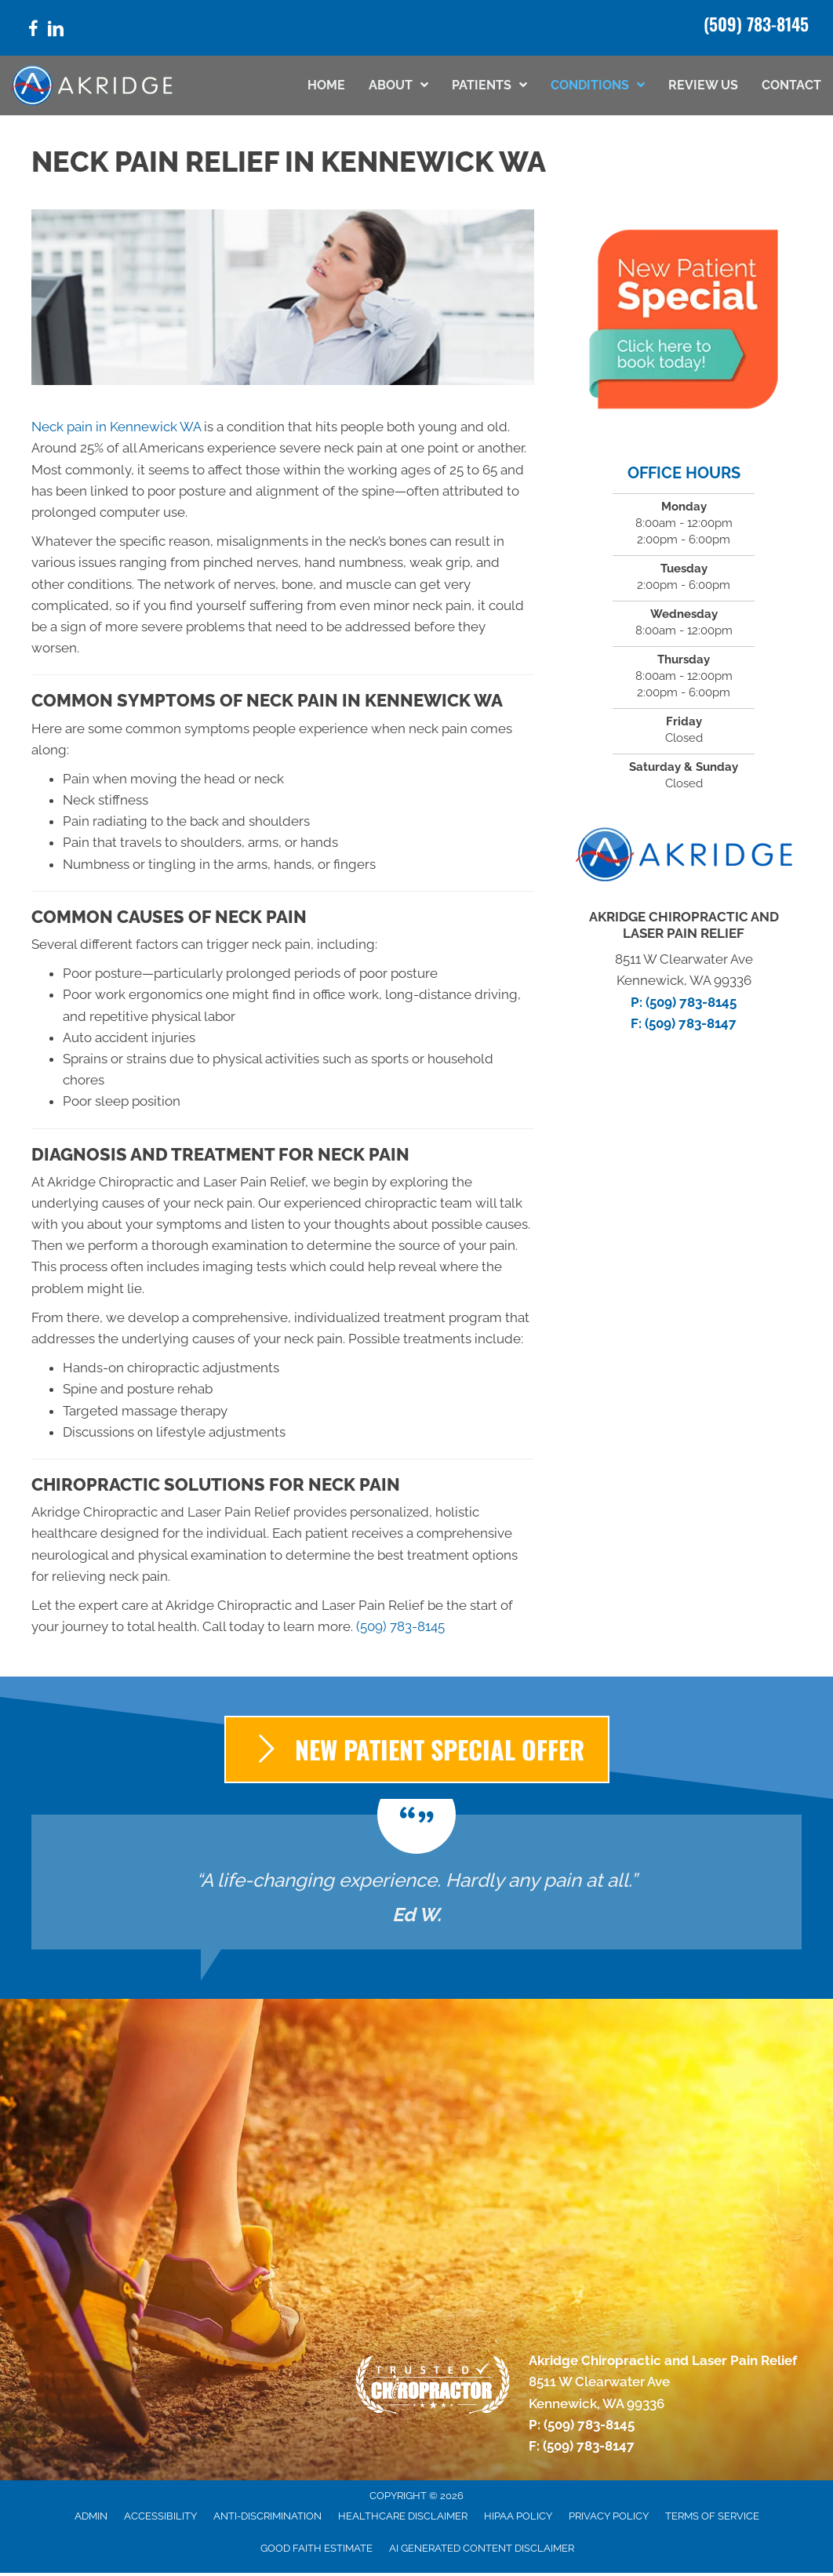 Image resolution: width=833 pixels, height=2576 pixels. Describe the element at coordinates (55, 31) in the screenshot. I see `[Go to https://www.linkedin.com/company/akridge-chiropractic/]` at that location.